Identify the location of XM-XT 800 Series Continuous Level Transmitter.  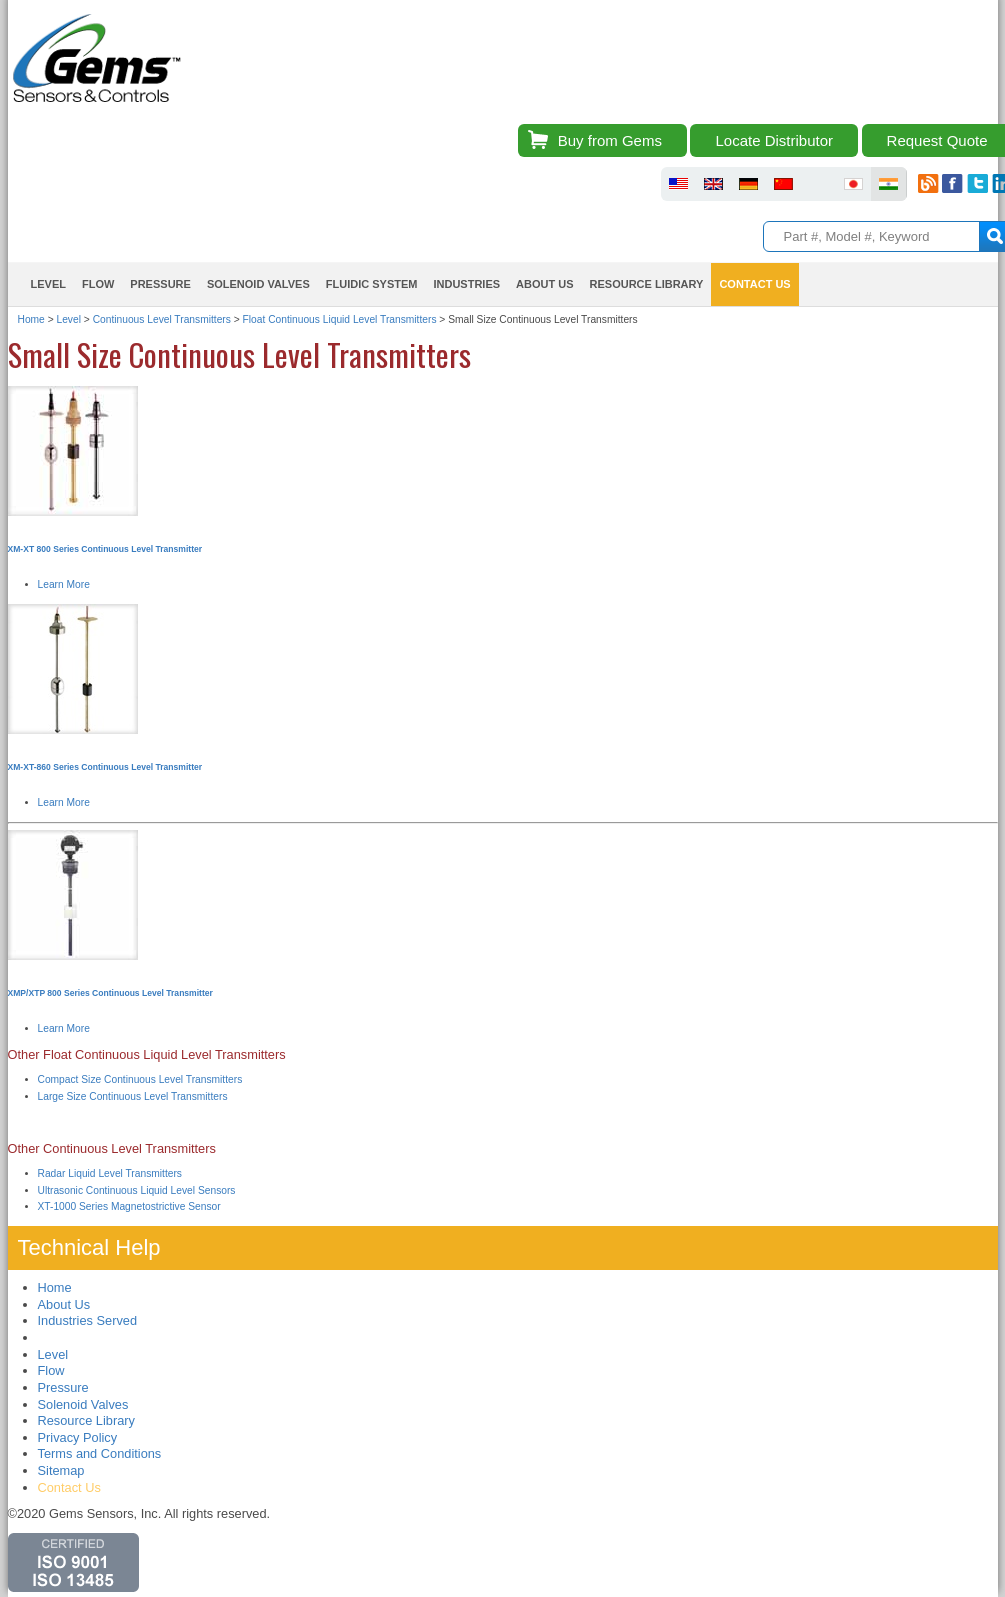
(105, 549).